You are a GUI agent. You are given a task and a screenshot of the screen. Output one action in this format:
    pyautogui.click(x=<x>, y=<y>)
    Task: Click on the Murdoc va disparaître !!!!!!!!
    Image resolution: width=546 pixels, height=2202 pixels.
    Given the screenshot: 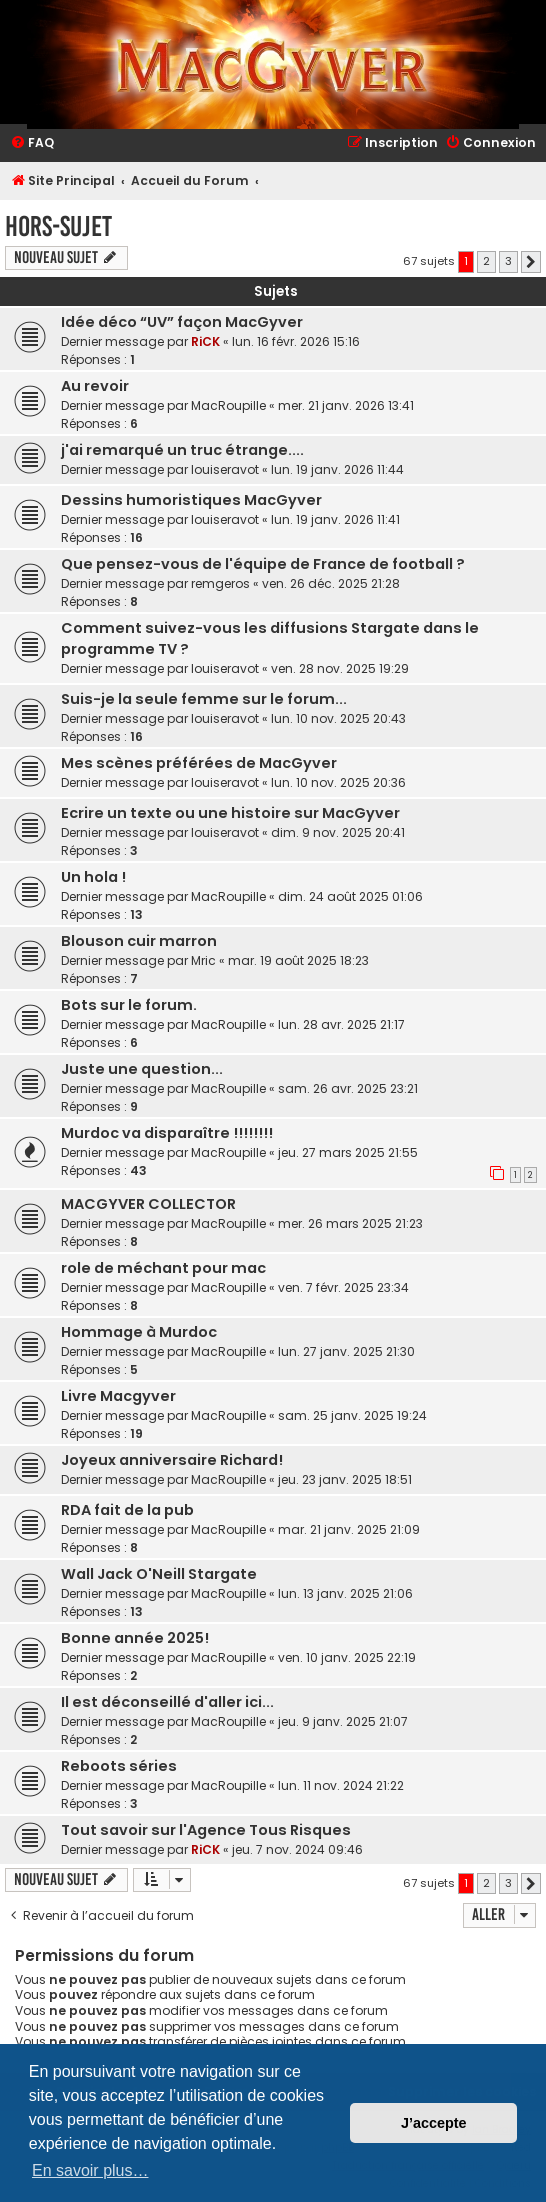 What is the action you would take?
    pyautogui.click(x=167, y=1133)
    